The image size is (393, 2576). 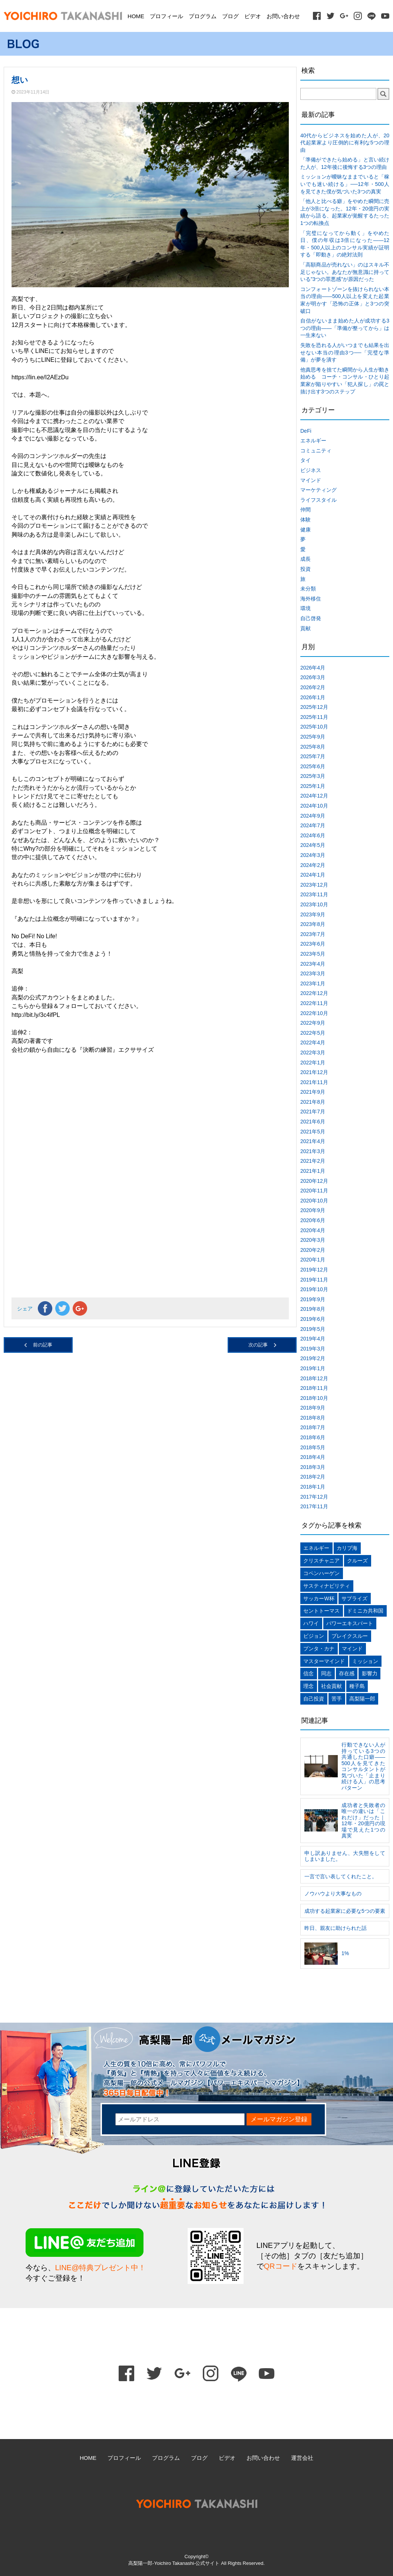 I want to click on ビデオ, so click(x=252, y=16).